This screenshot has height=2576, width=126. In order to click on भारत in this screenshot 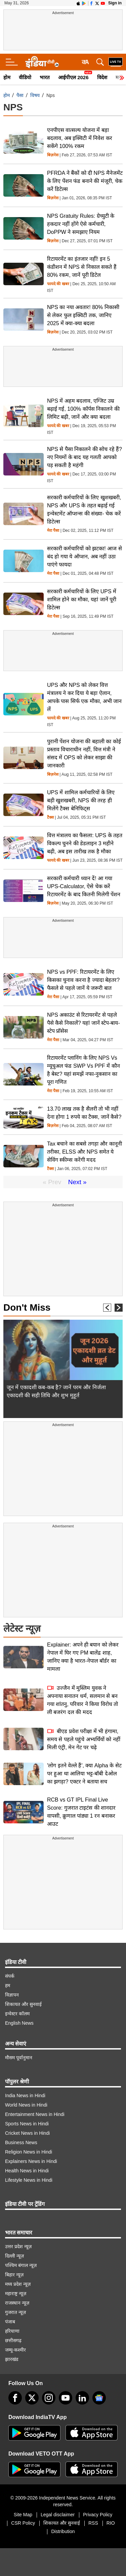, I will do `click(45, 77)`.